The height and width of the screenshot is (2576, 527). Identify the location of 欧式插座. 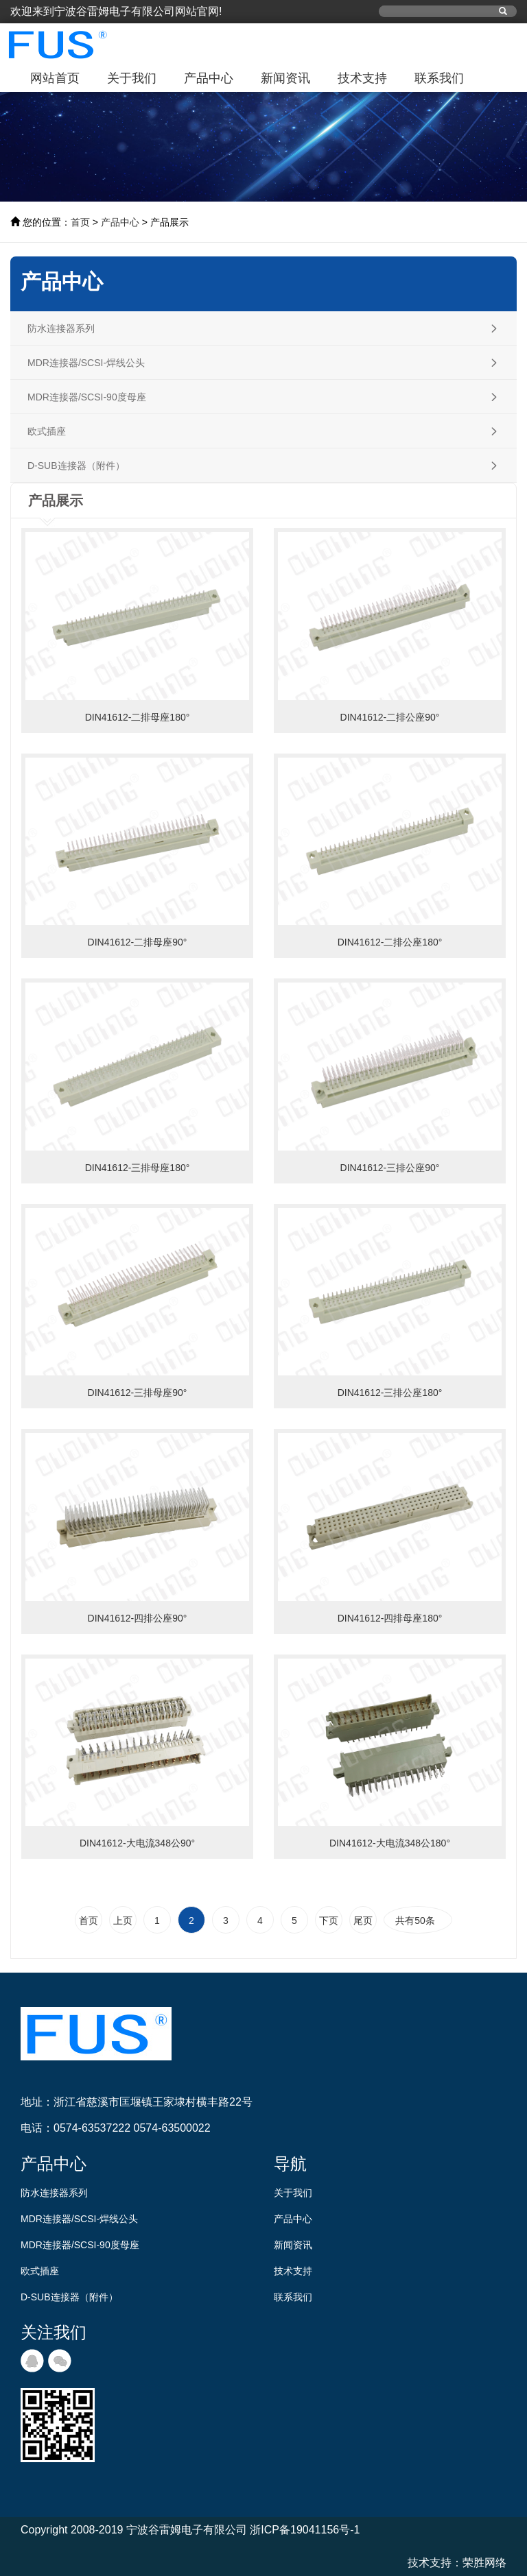
(40, 2270).